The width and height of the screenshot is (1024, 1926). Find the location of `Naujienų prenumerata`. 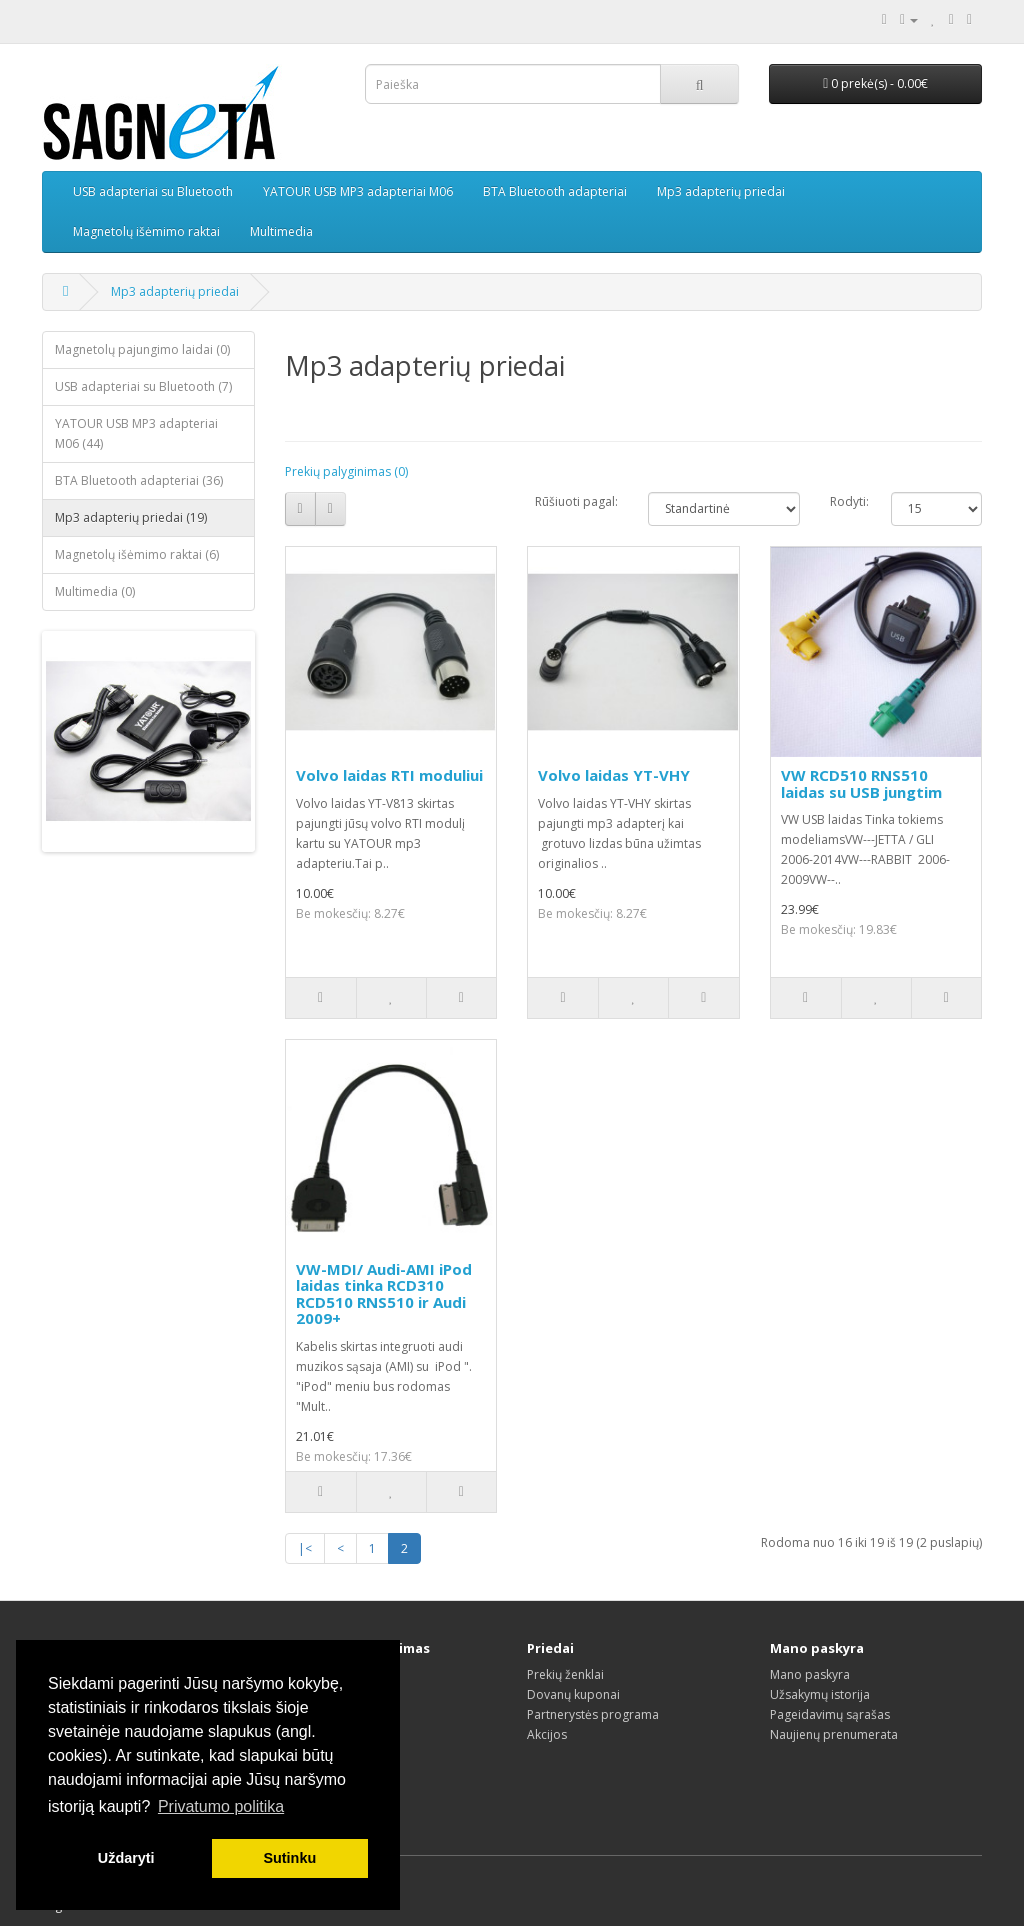

Naujienų prenumerata is located at coordinates (834, 1734).